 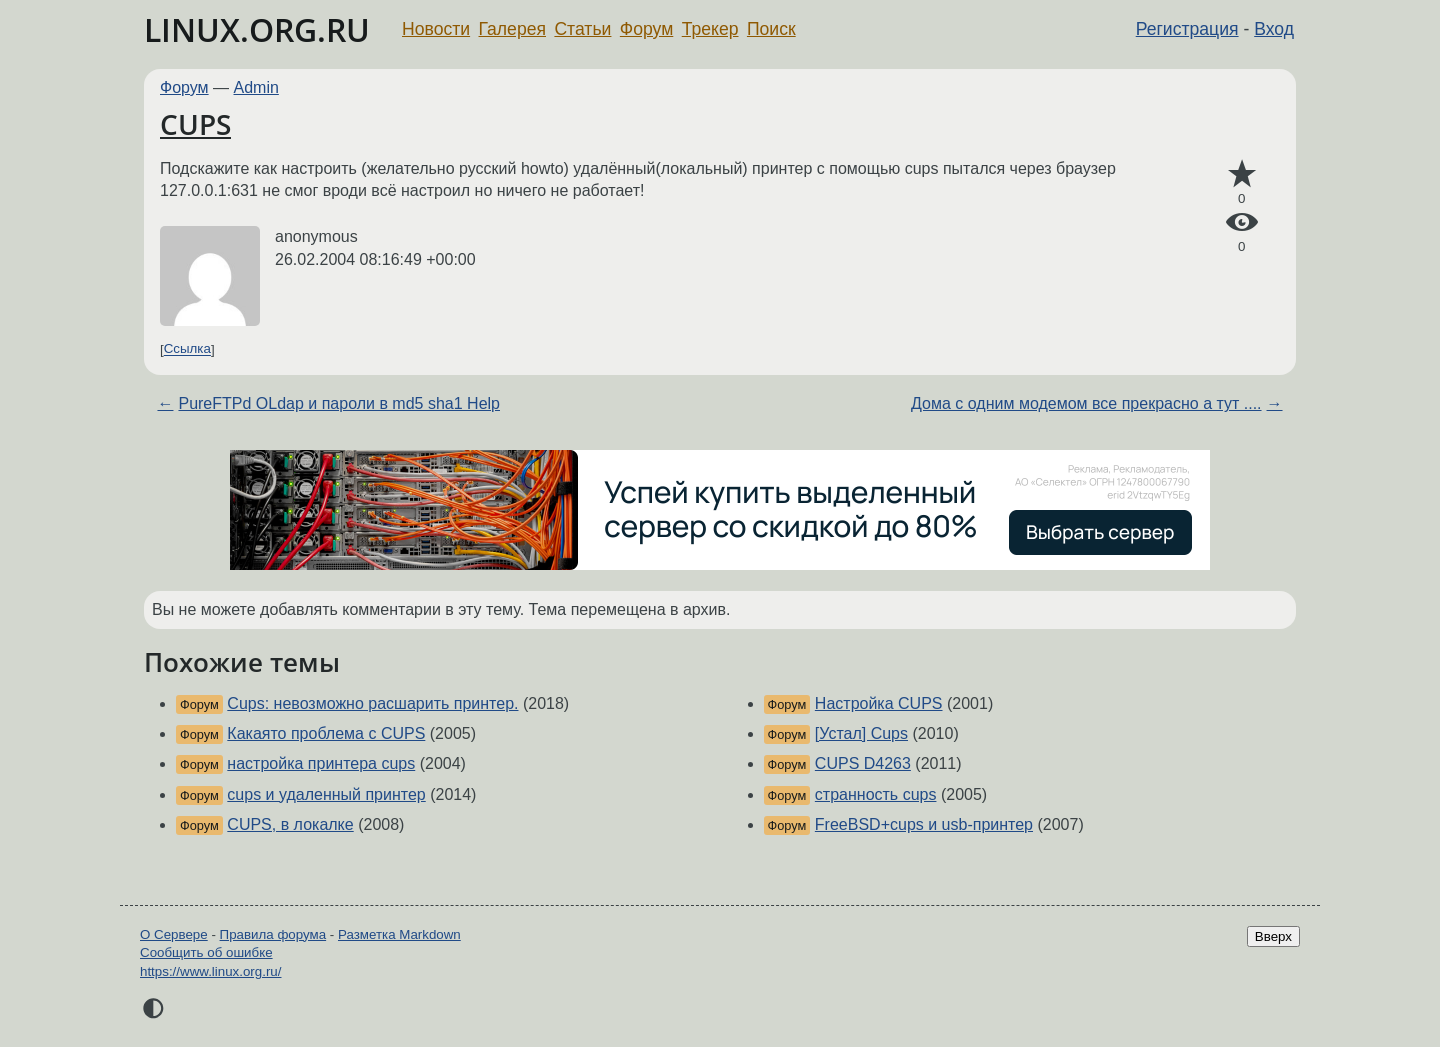 I want to click on Регистрация, so click(x=1187, y=29).